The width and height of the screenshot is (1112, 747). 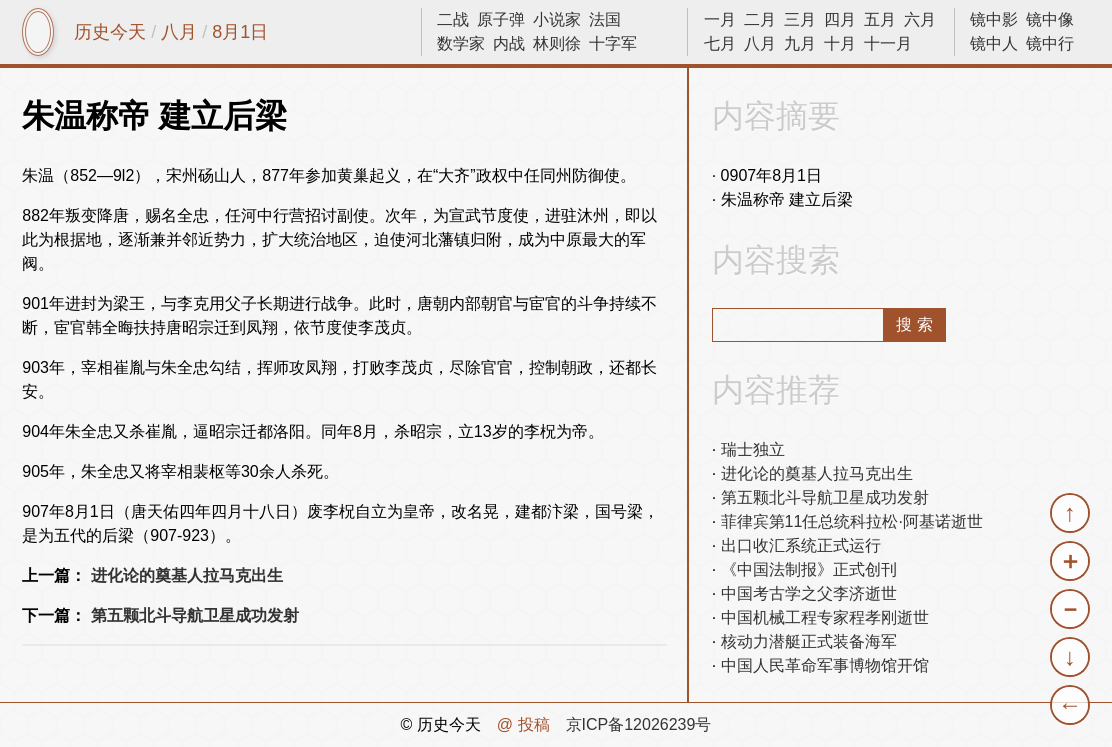 I want to click on 中国机械工程专家程孝刚逝世, so click(x=825, y=617).